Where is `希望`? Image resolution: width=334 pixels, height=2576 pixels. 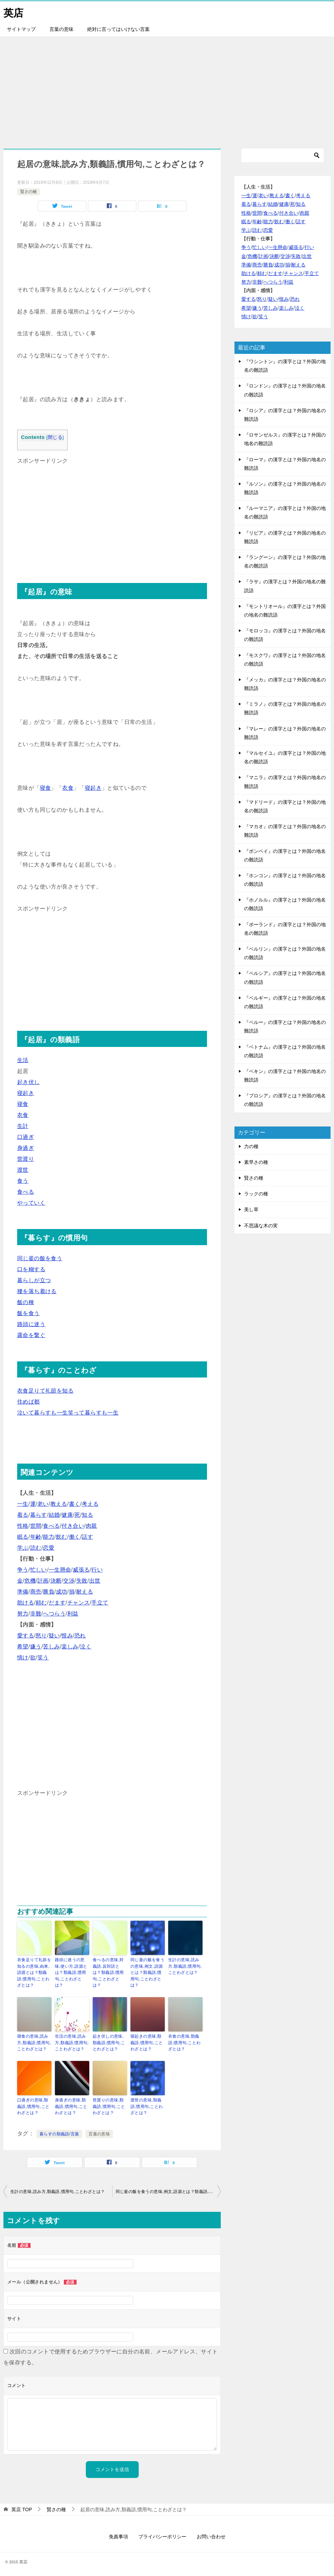
希望 is located at coordinates (22, 1646).